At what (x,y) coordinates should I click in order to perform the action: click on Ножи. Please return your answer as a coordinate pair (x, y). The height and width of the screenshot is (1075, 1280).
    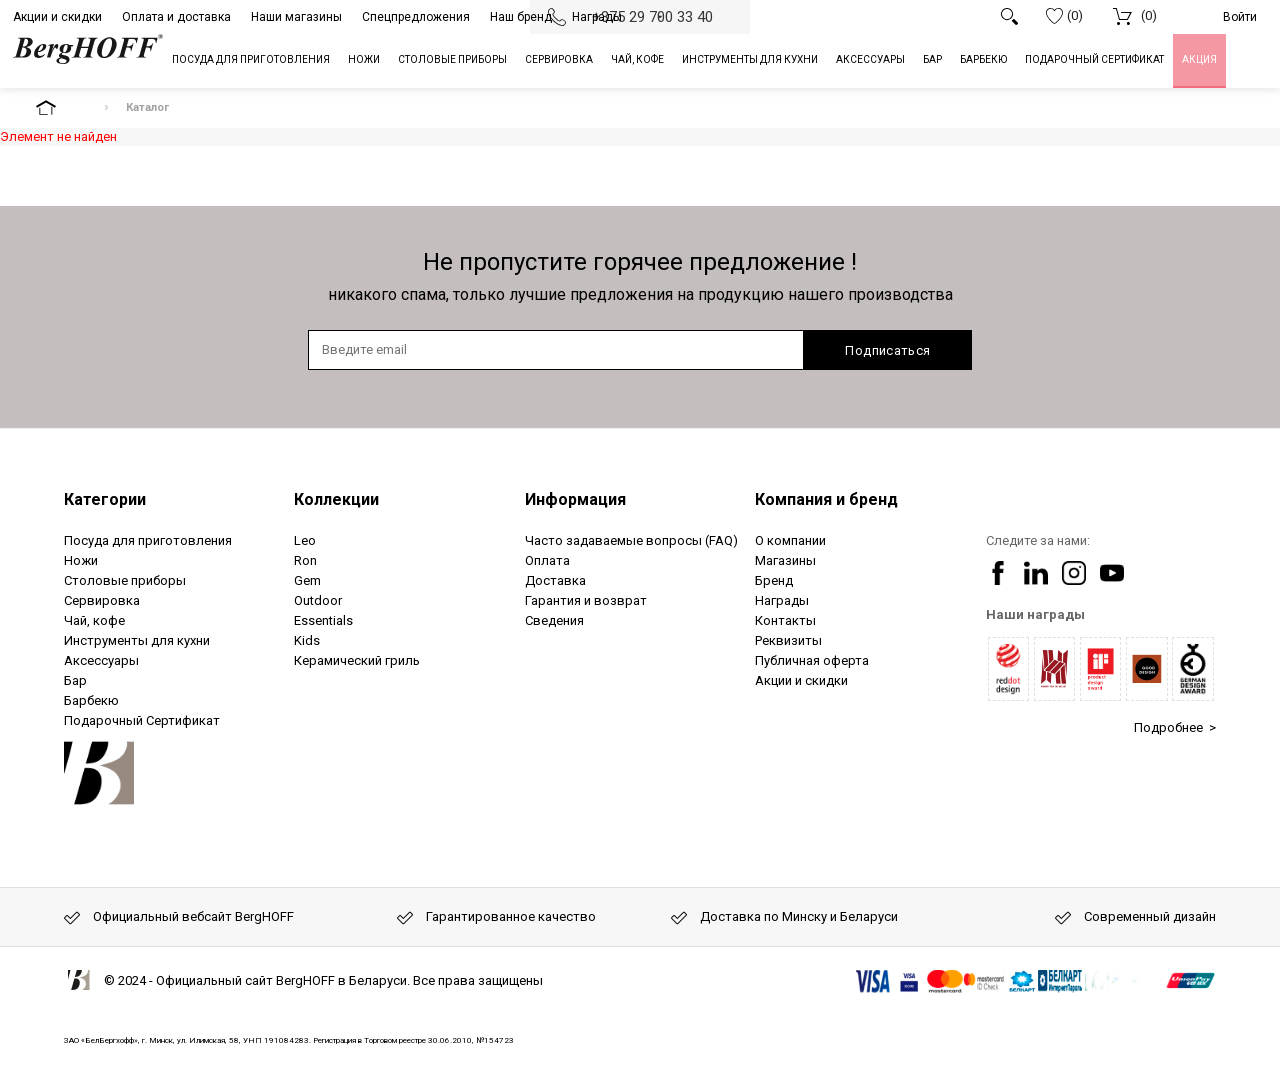
    Looking at the image, I should click on (81, 560).